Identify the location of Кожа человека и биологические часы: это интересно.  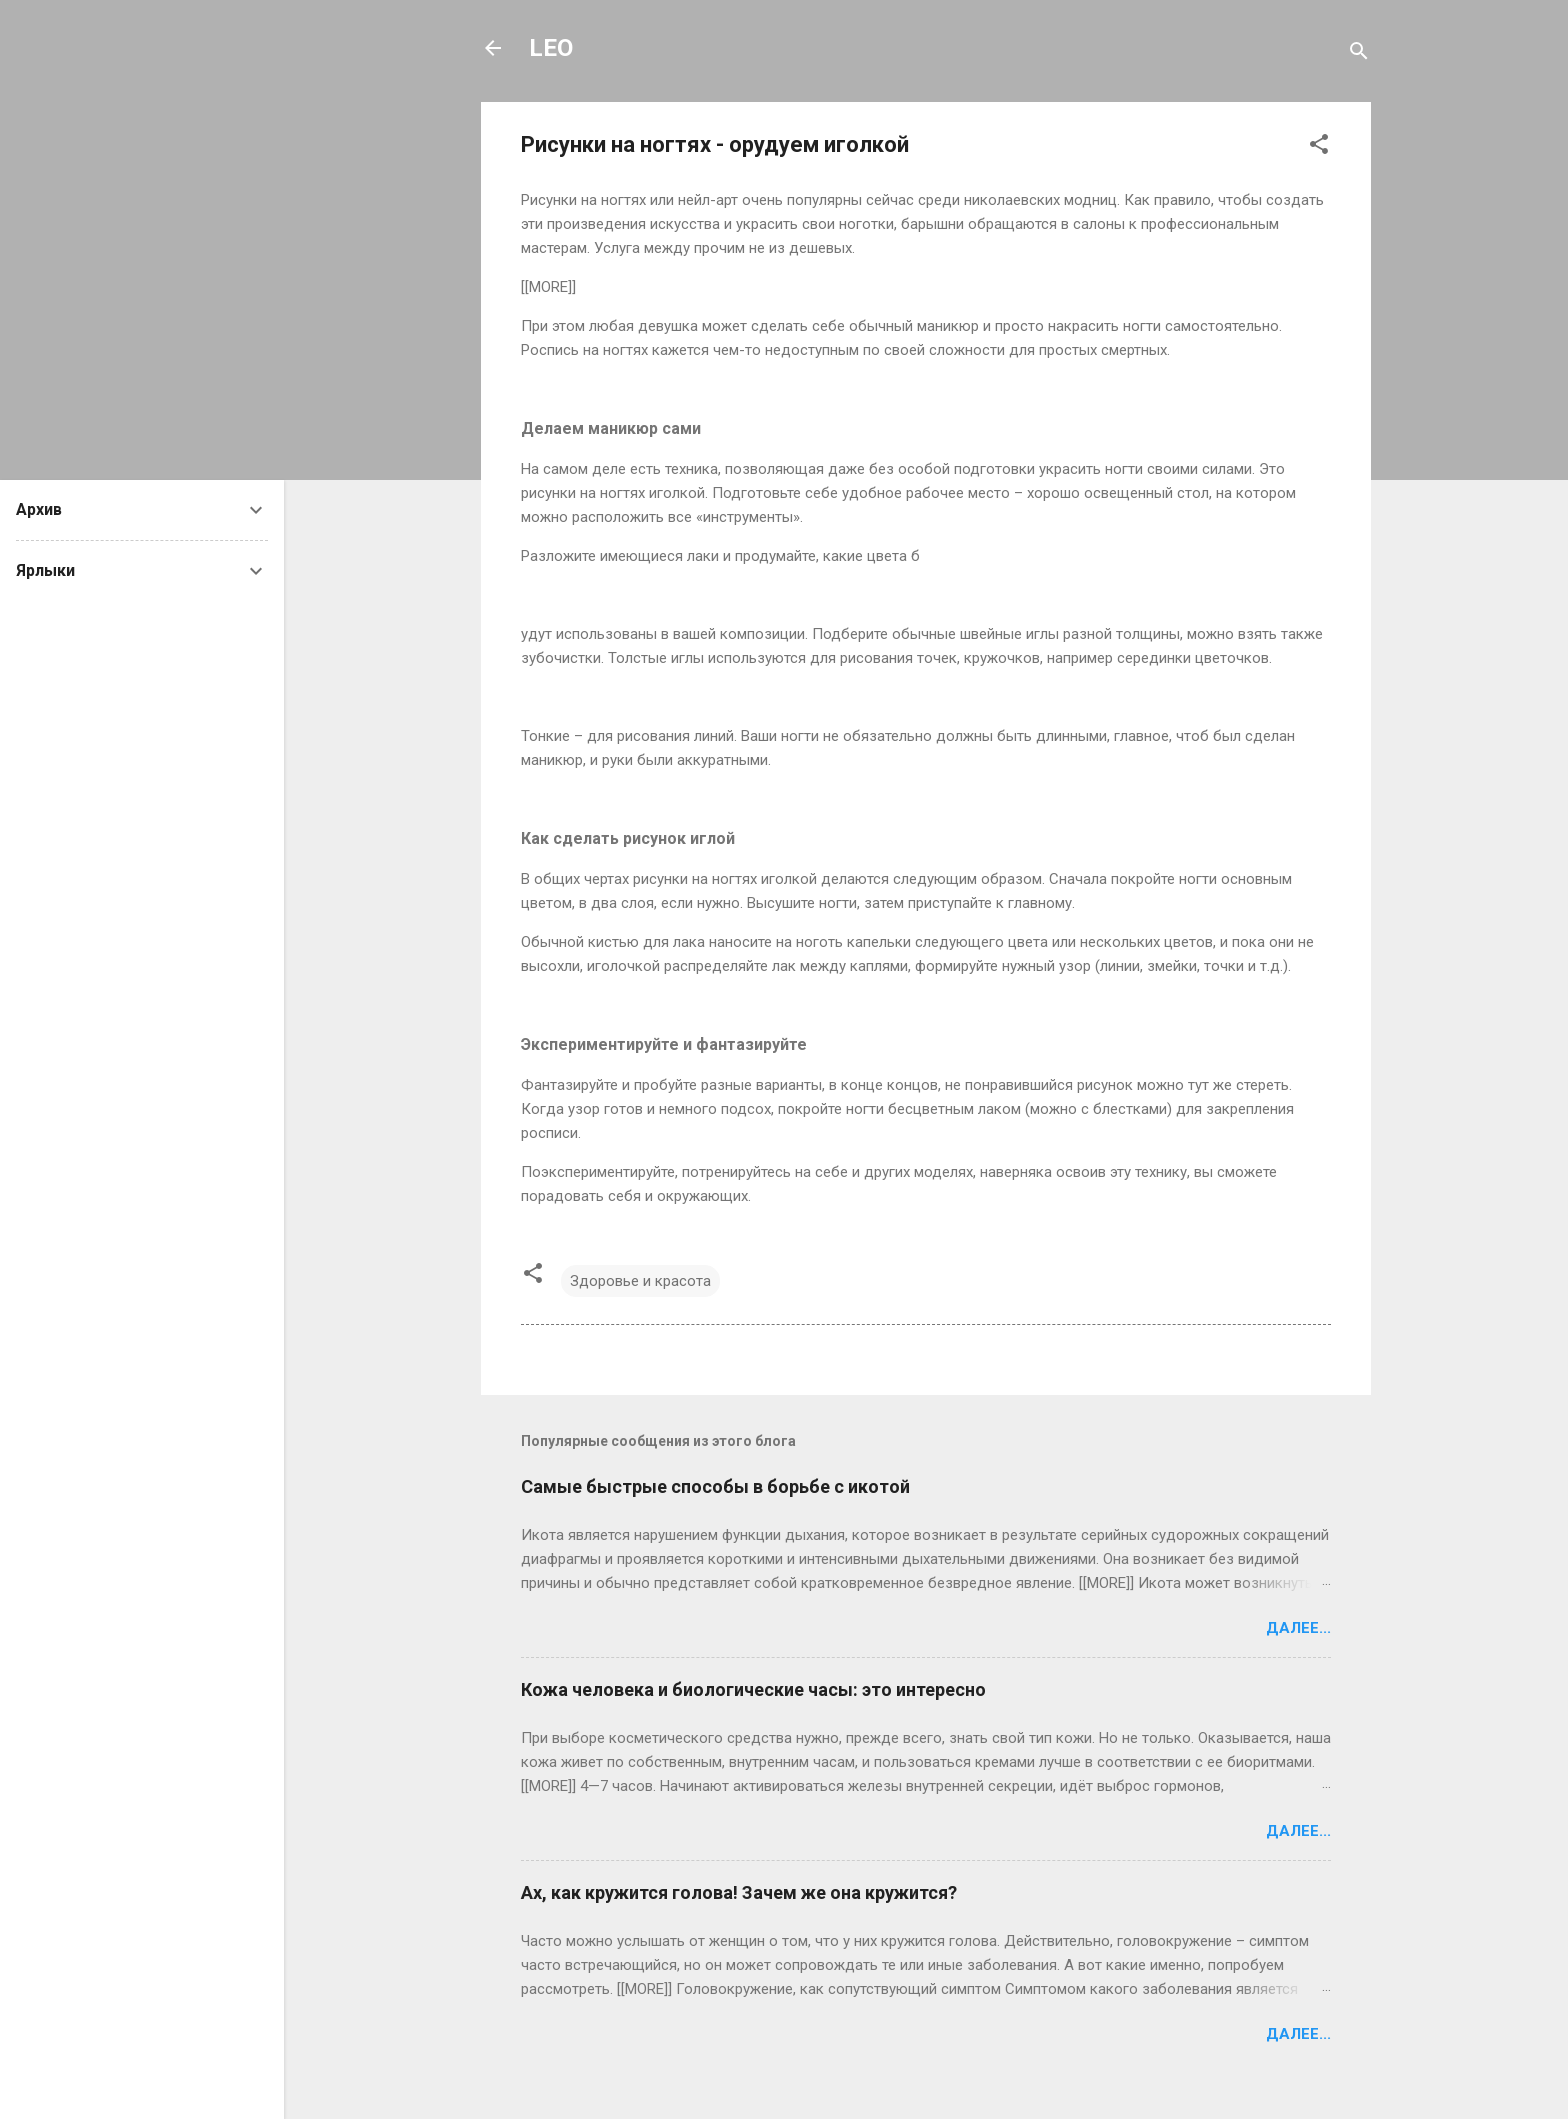
(753, 1689).